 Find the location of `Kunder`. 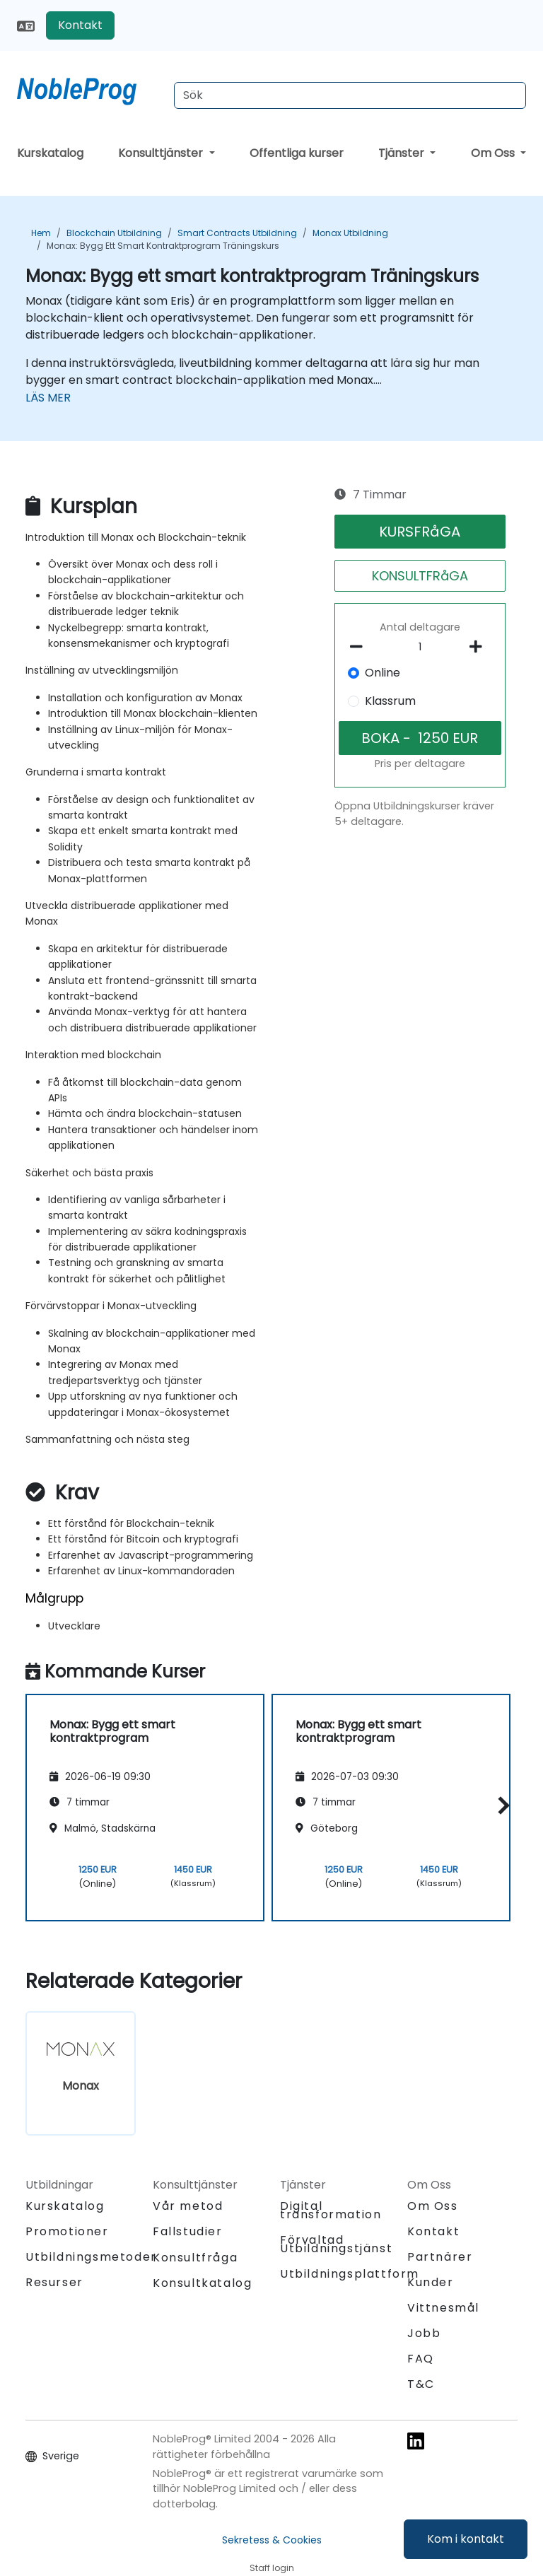

Kunder is located at coordinates (430, 2282).